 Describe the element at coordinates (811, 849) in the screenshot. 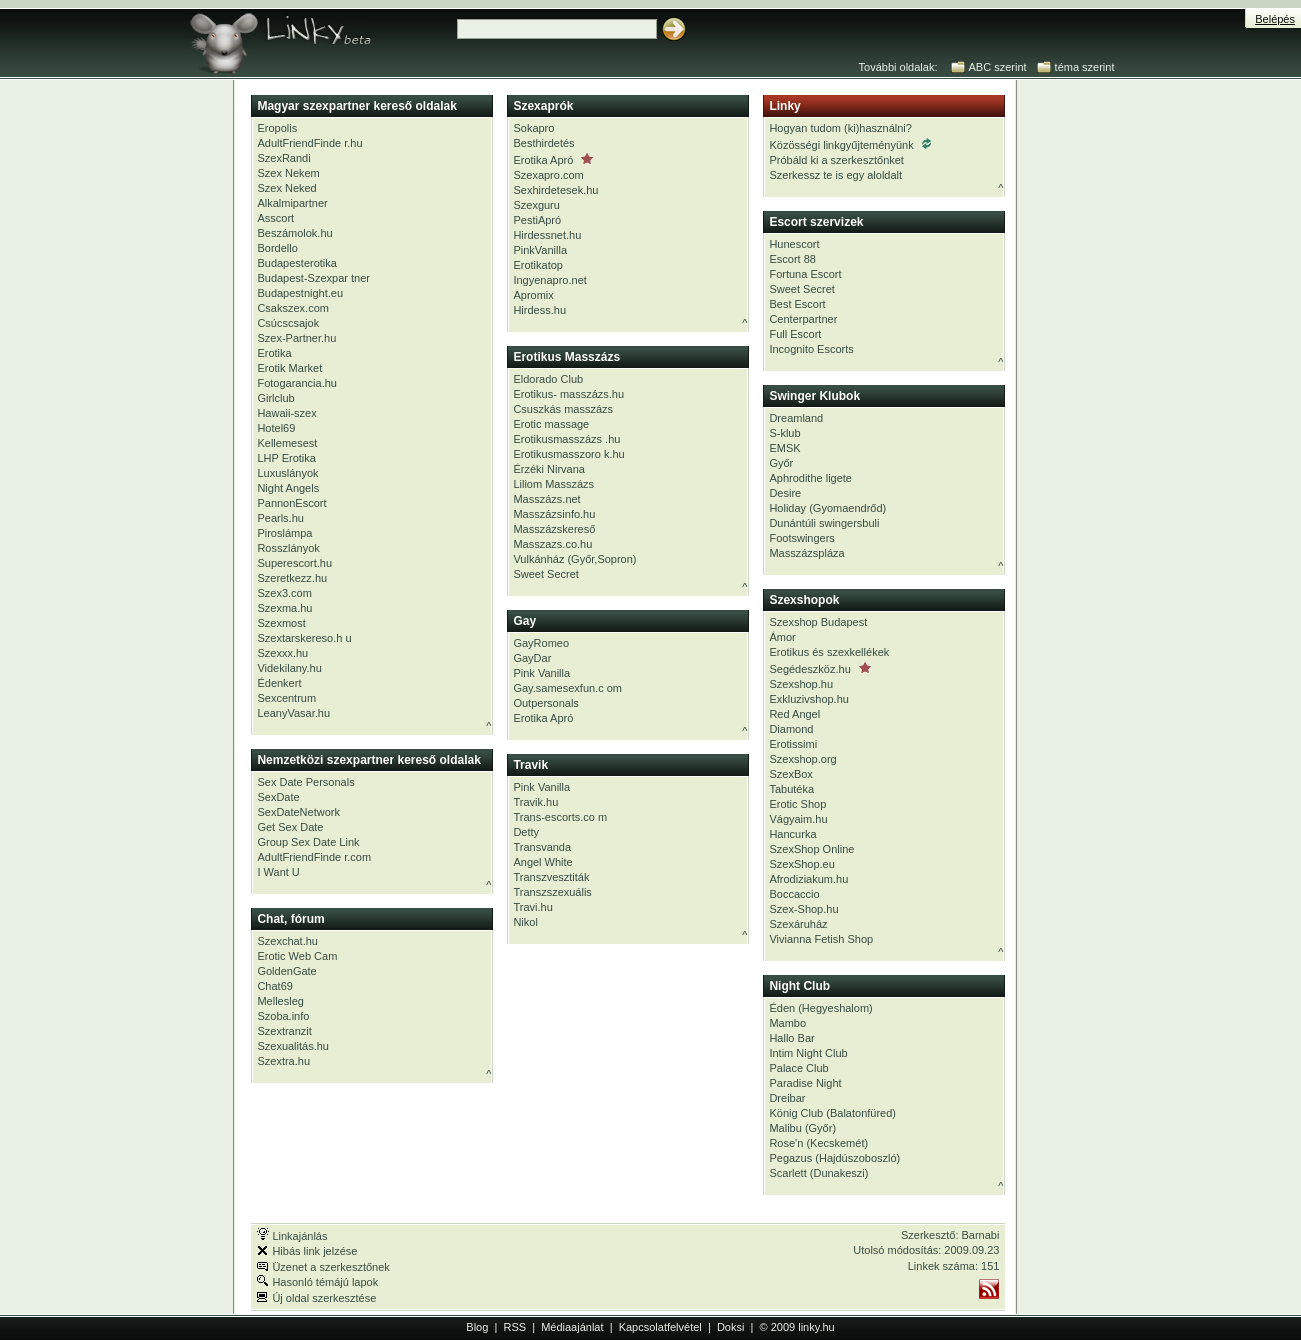

I see `SzexShop Online` at that location.